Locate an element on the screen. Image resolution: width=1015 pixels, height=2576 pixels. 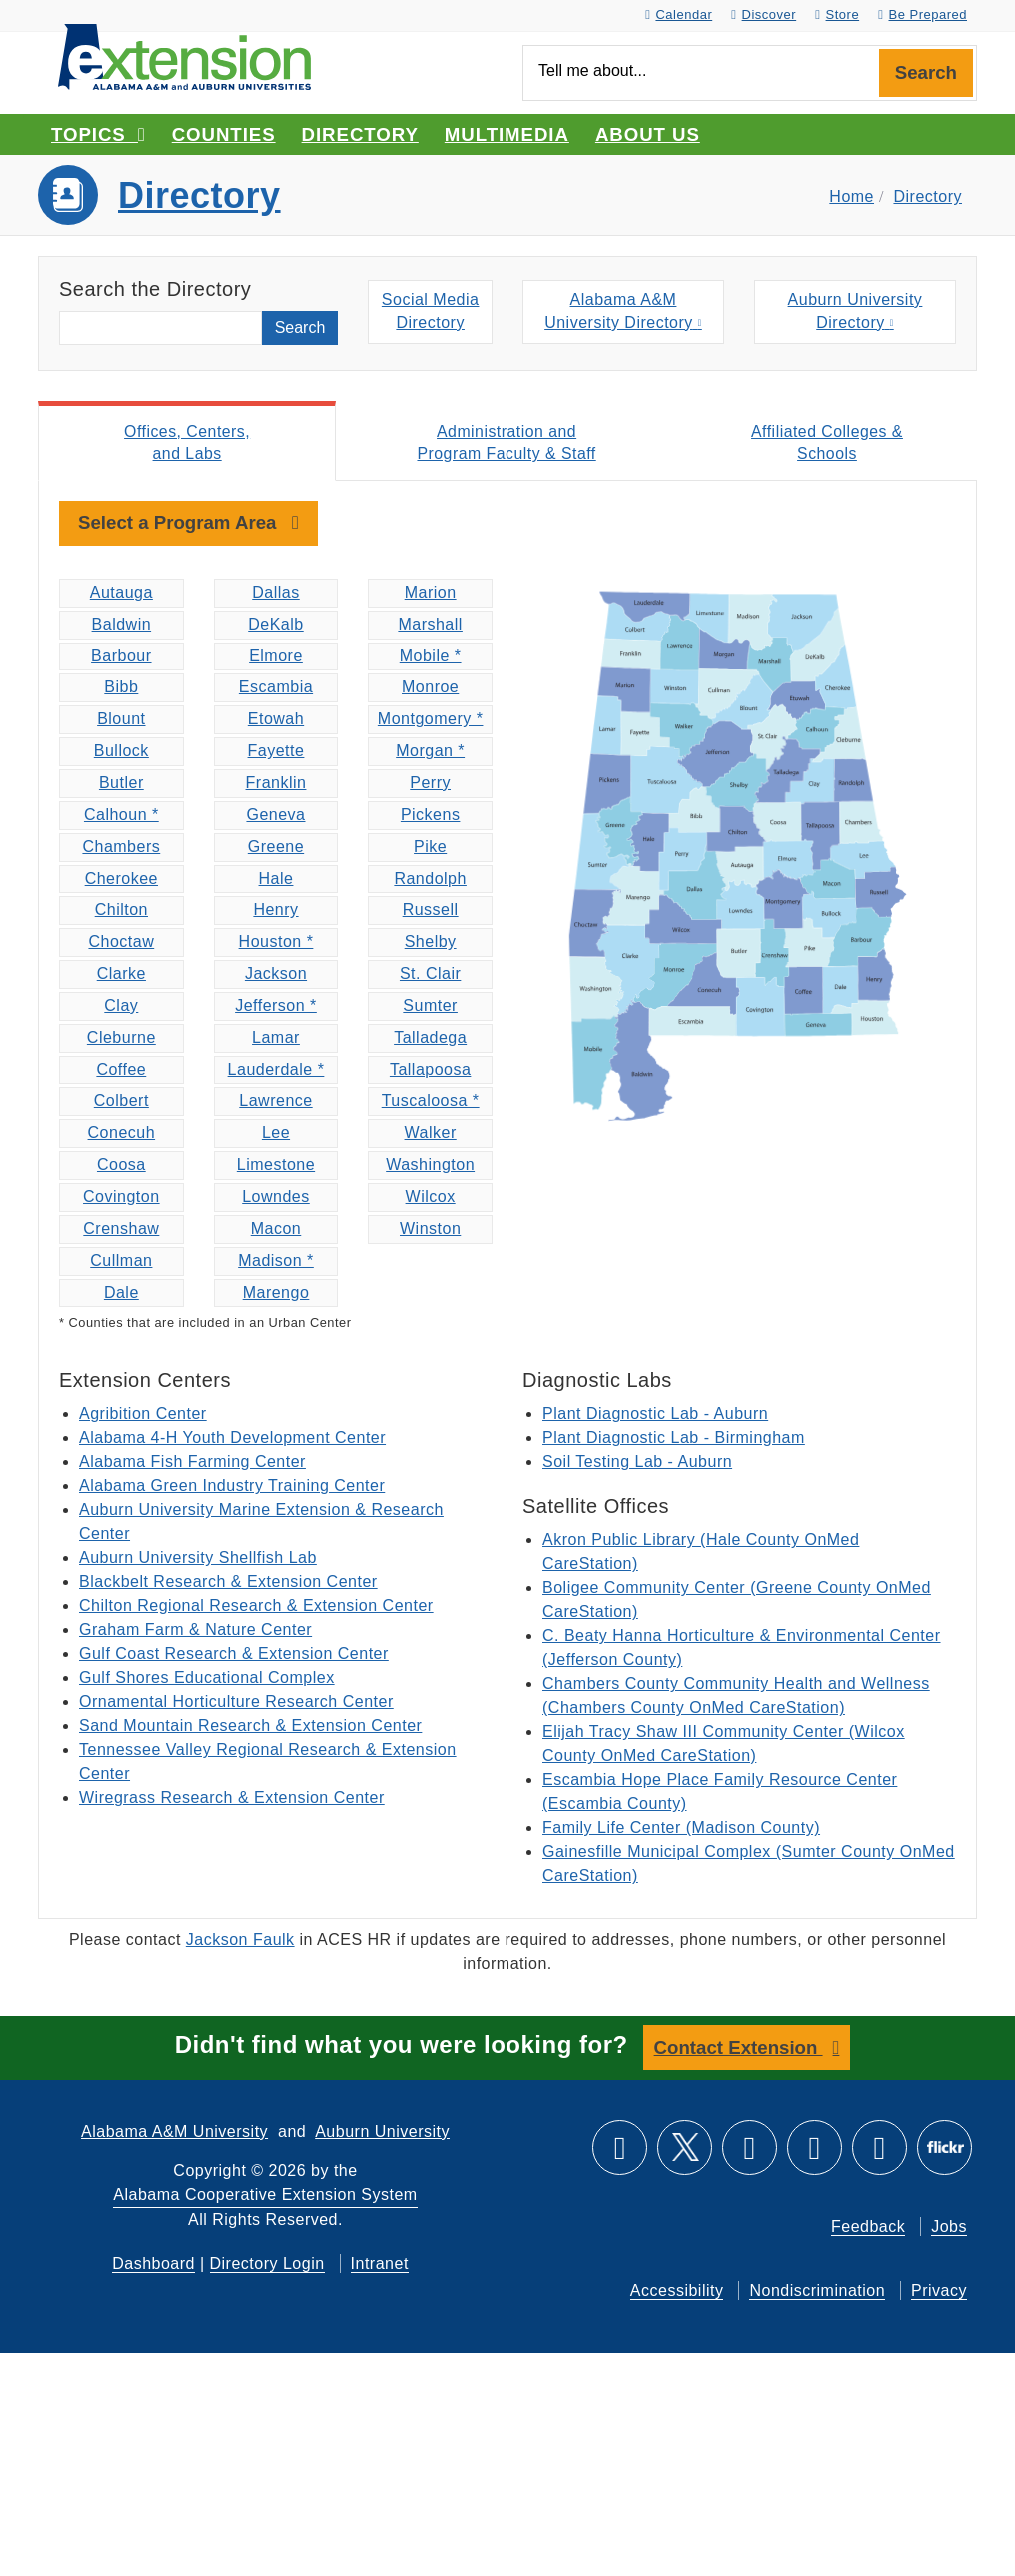
DeKalb is located at coordinates (275, 626).